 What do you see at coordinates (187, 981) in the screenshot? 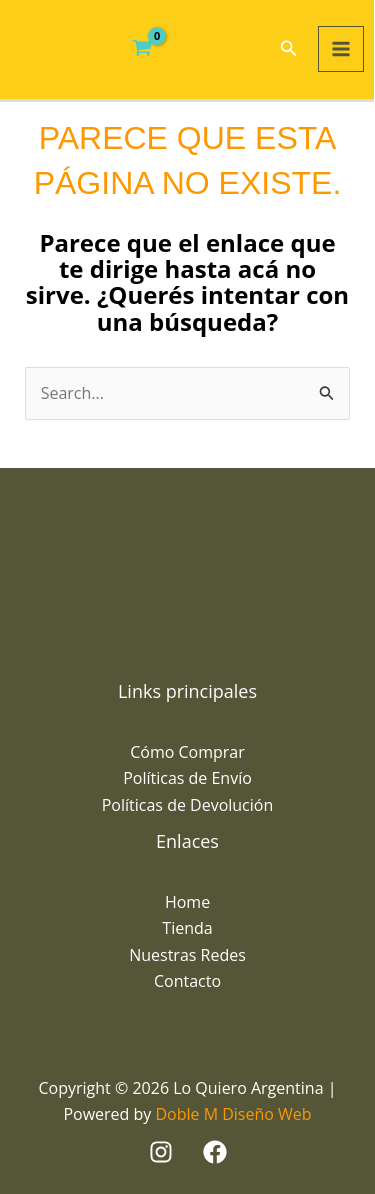
I see `Contacto` at bounding box center [187, 981].